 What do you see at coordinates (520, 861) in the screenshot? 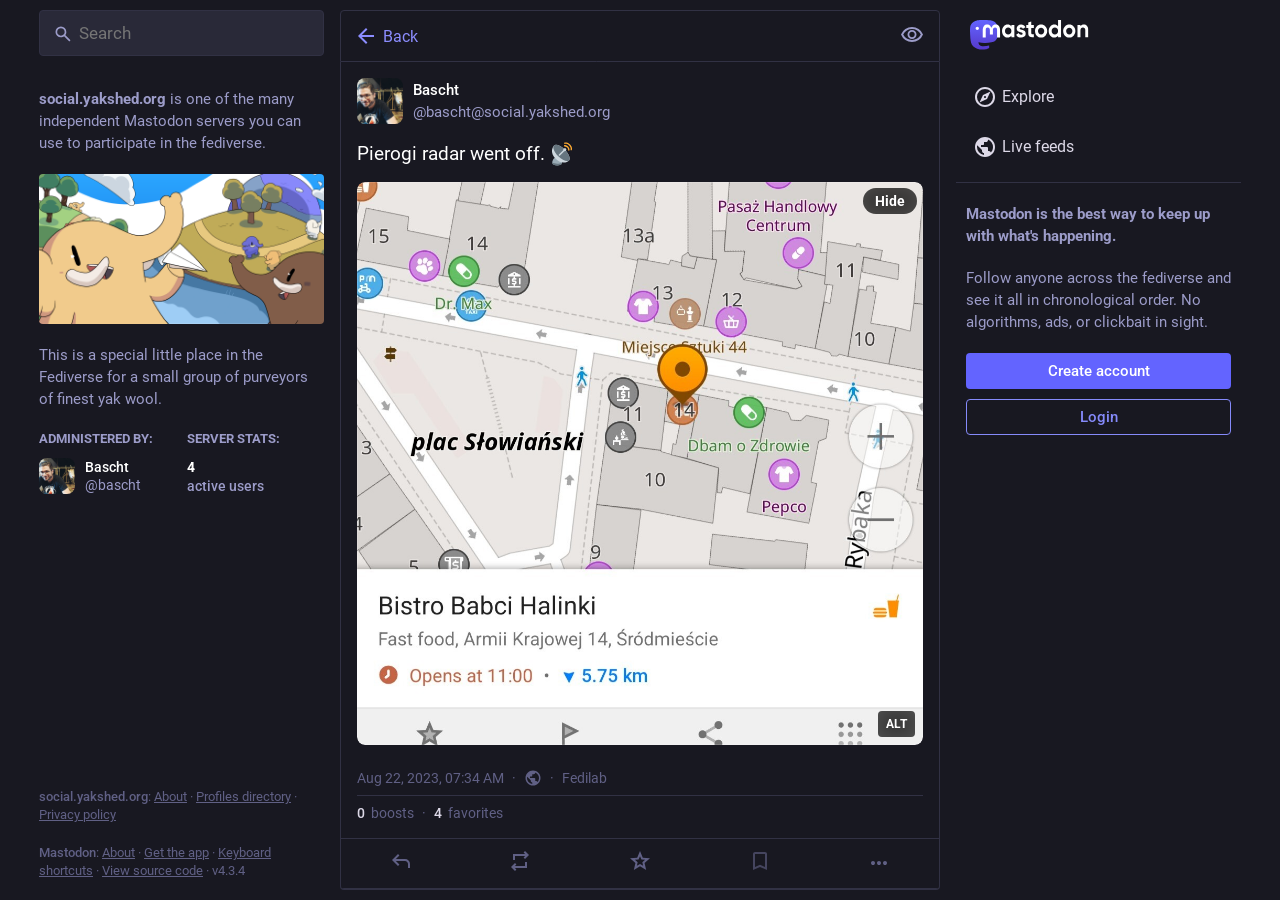
I see `[Boost]` at bounding box center [520, 861].